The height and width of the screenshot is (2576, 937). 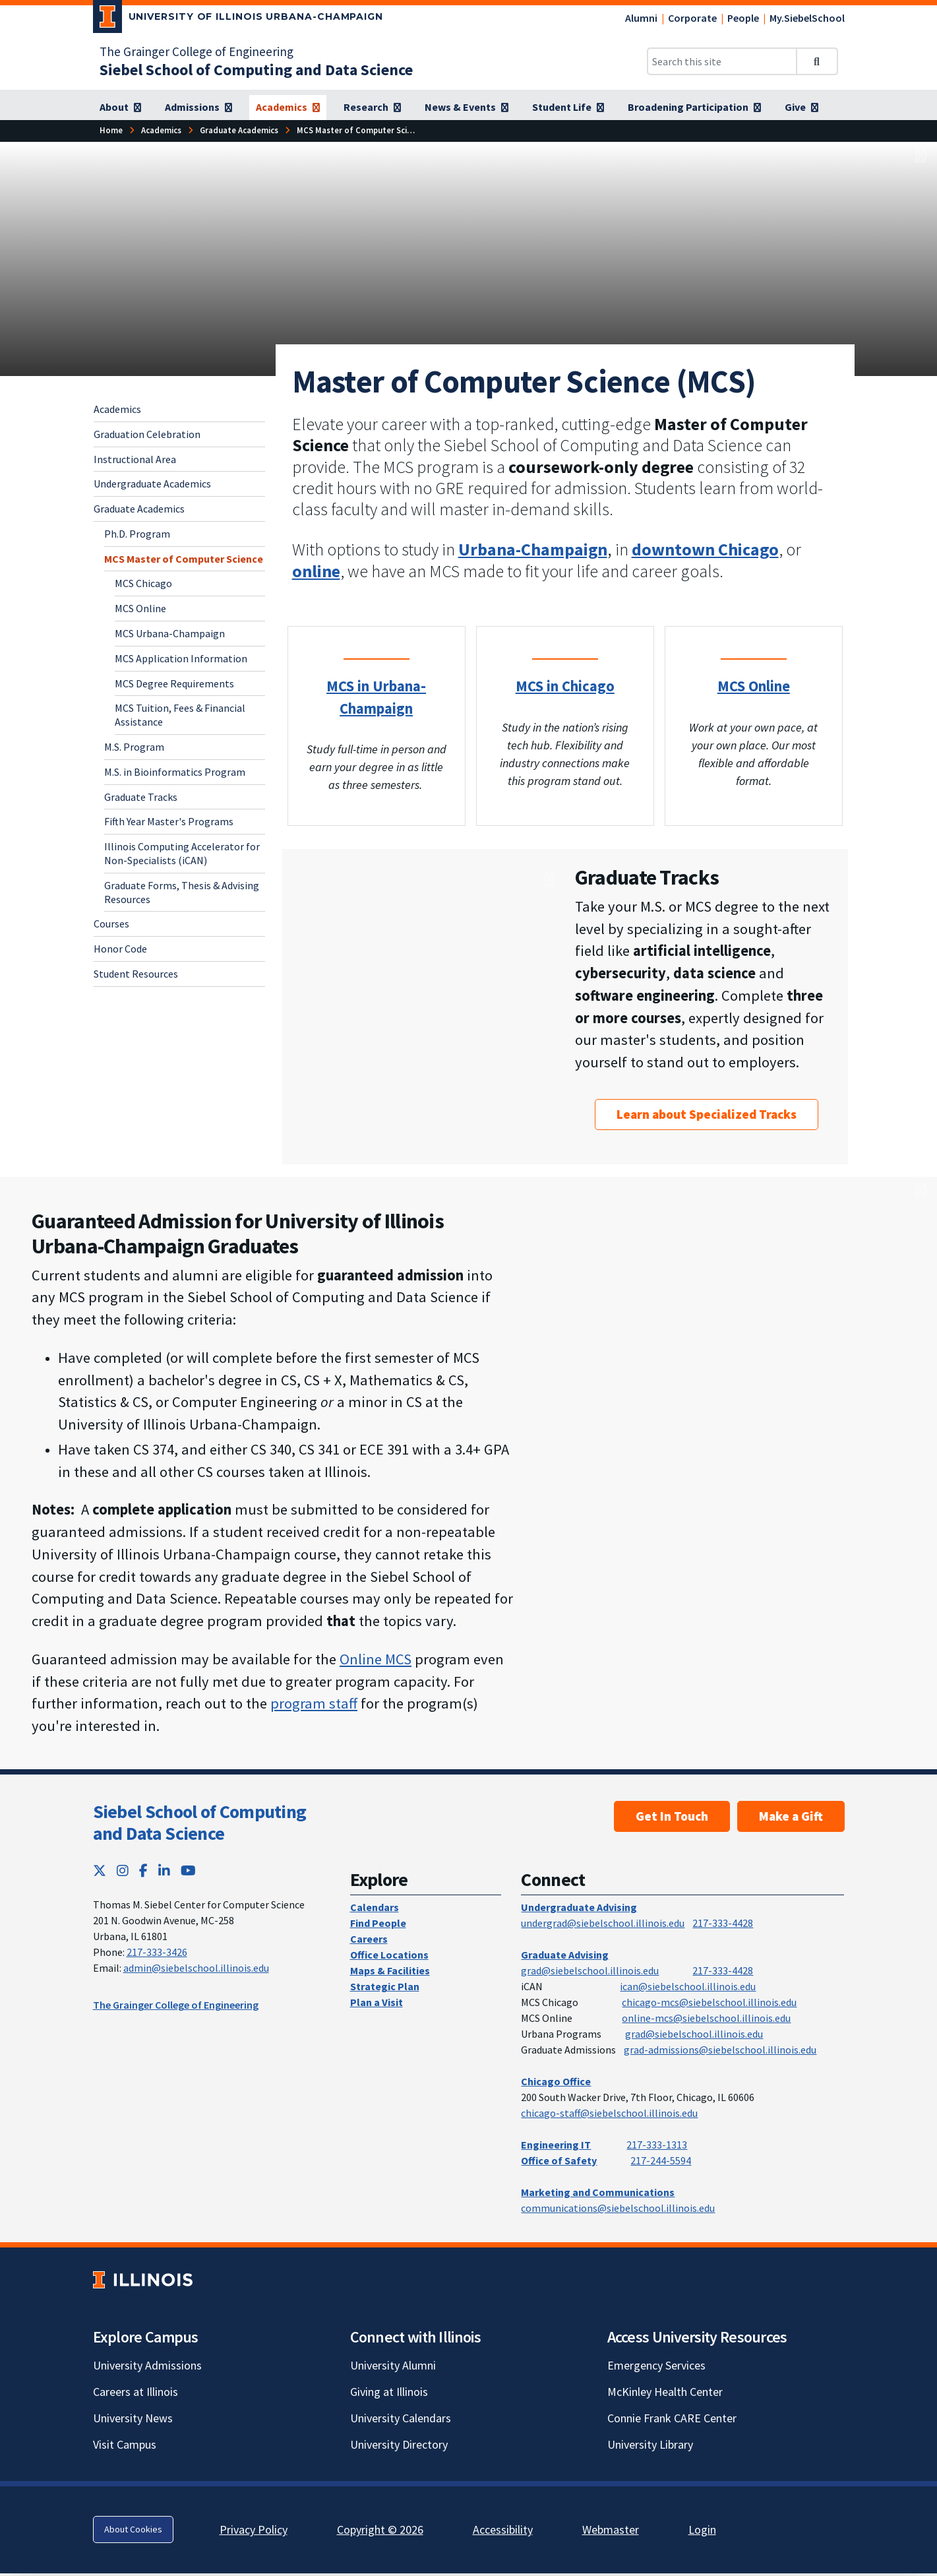 What do you see at coordinates (692, 17) in the screenshot?
I see `Corporate` at bounding box center [692, 17].